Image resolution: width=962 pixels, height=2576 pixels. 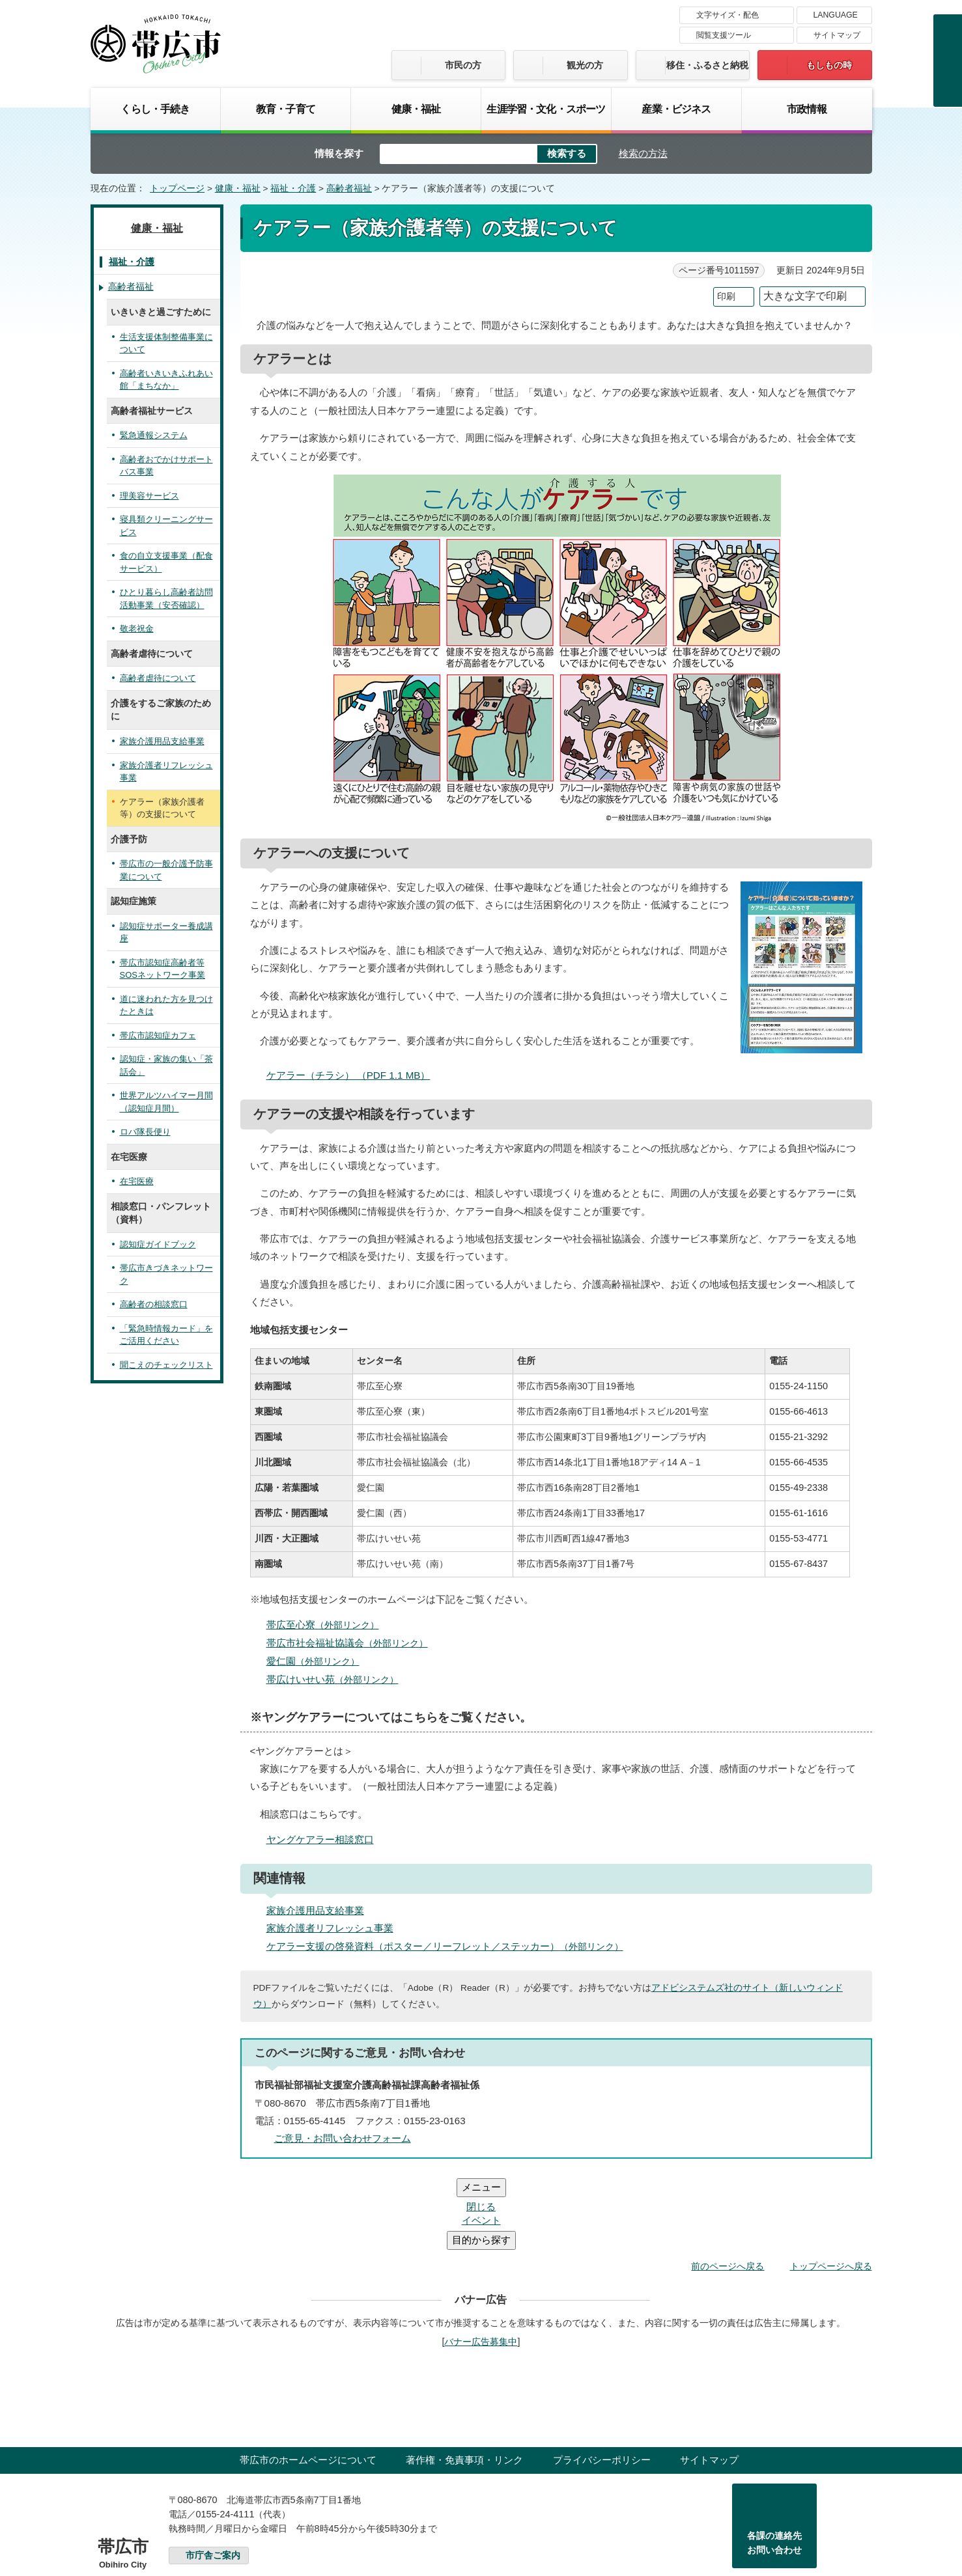 I want to click on 福祉・介護, so click(x=293, y=188).